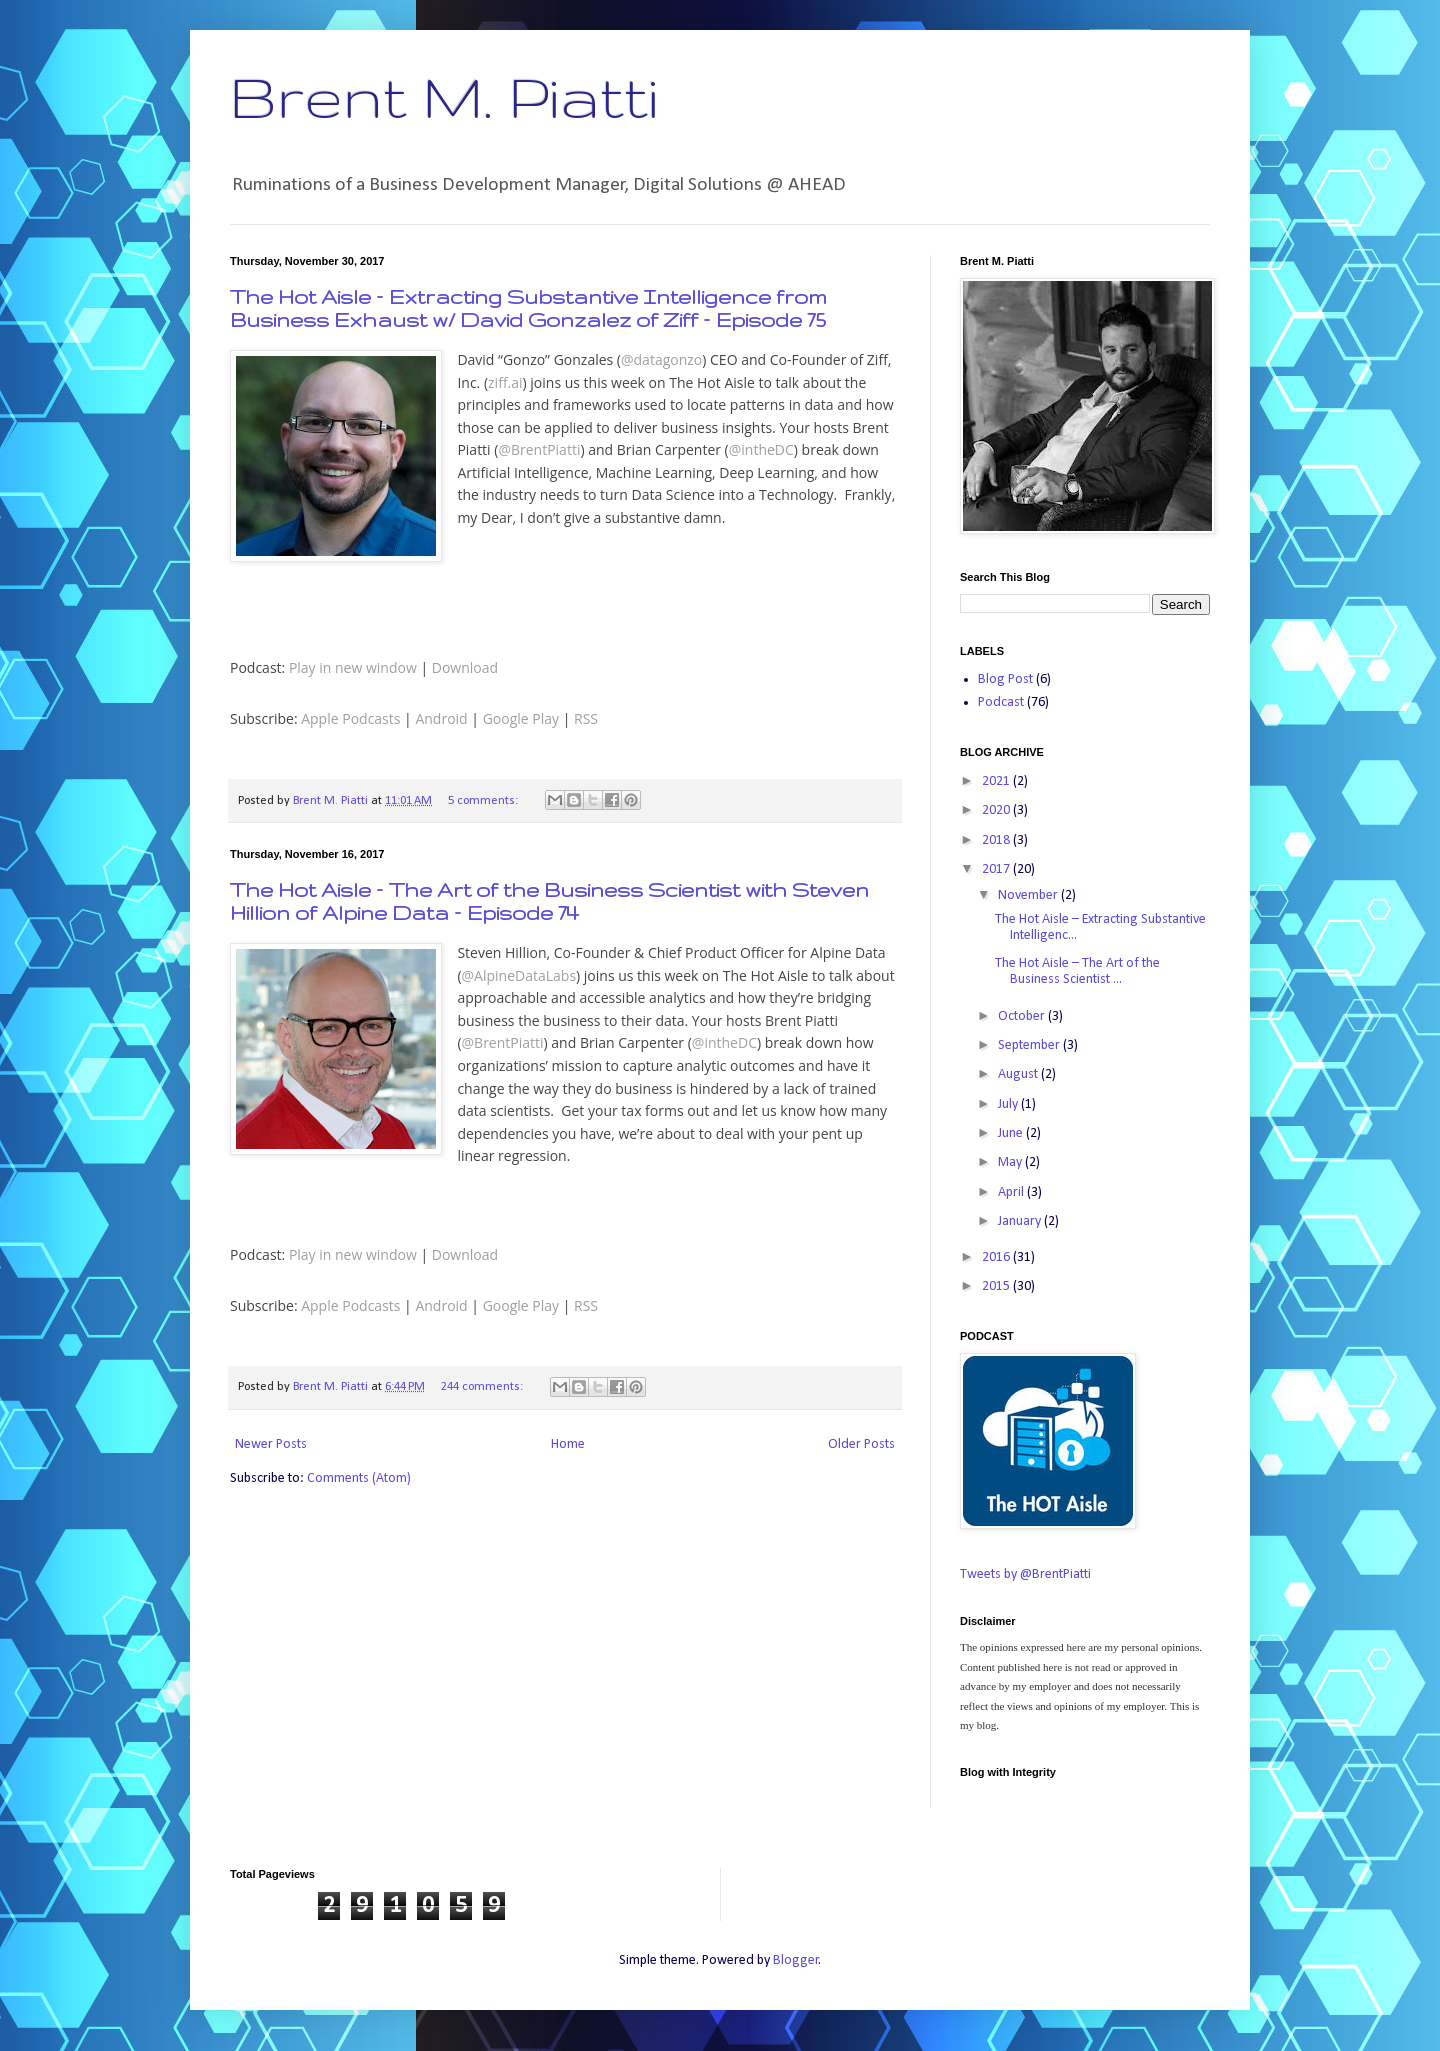 The height and width of the screenshot is (2051, 1440). What do you see at coordinates (505, 382) in the screenshot?
I see `ziff.ai` at bounding box center [505, 382].